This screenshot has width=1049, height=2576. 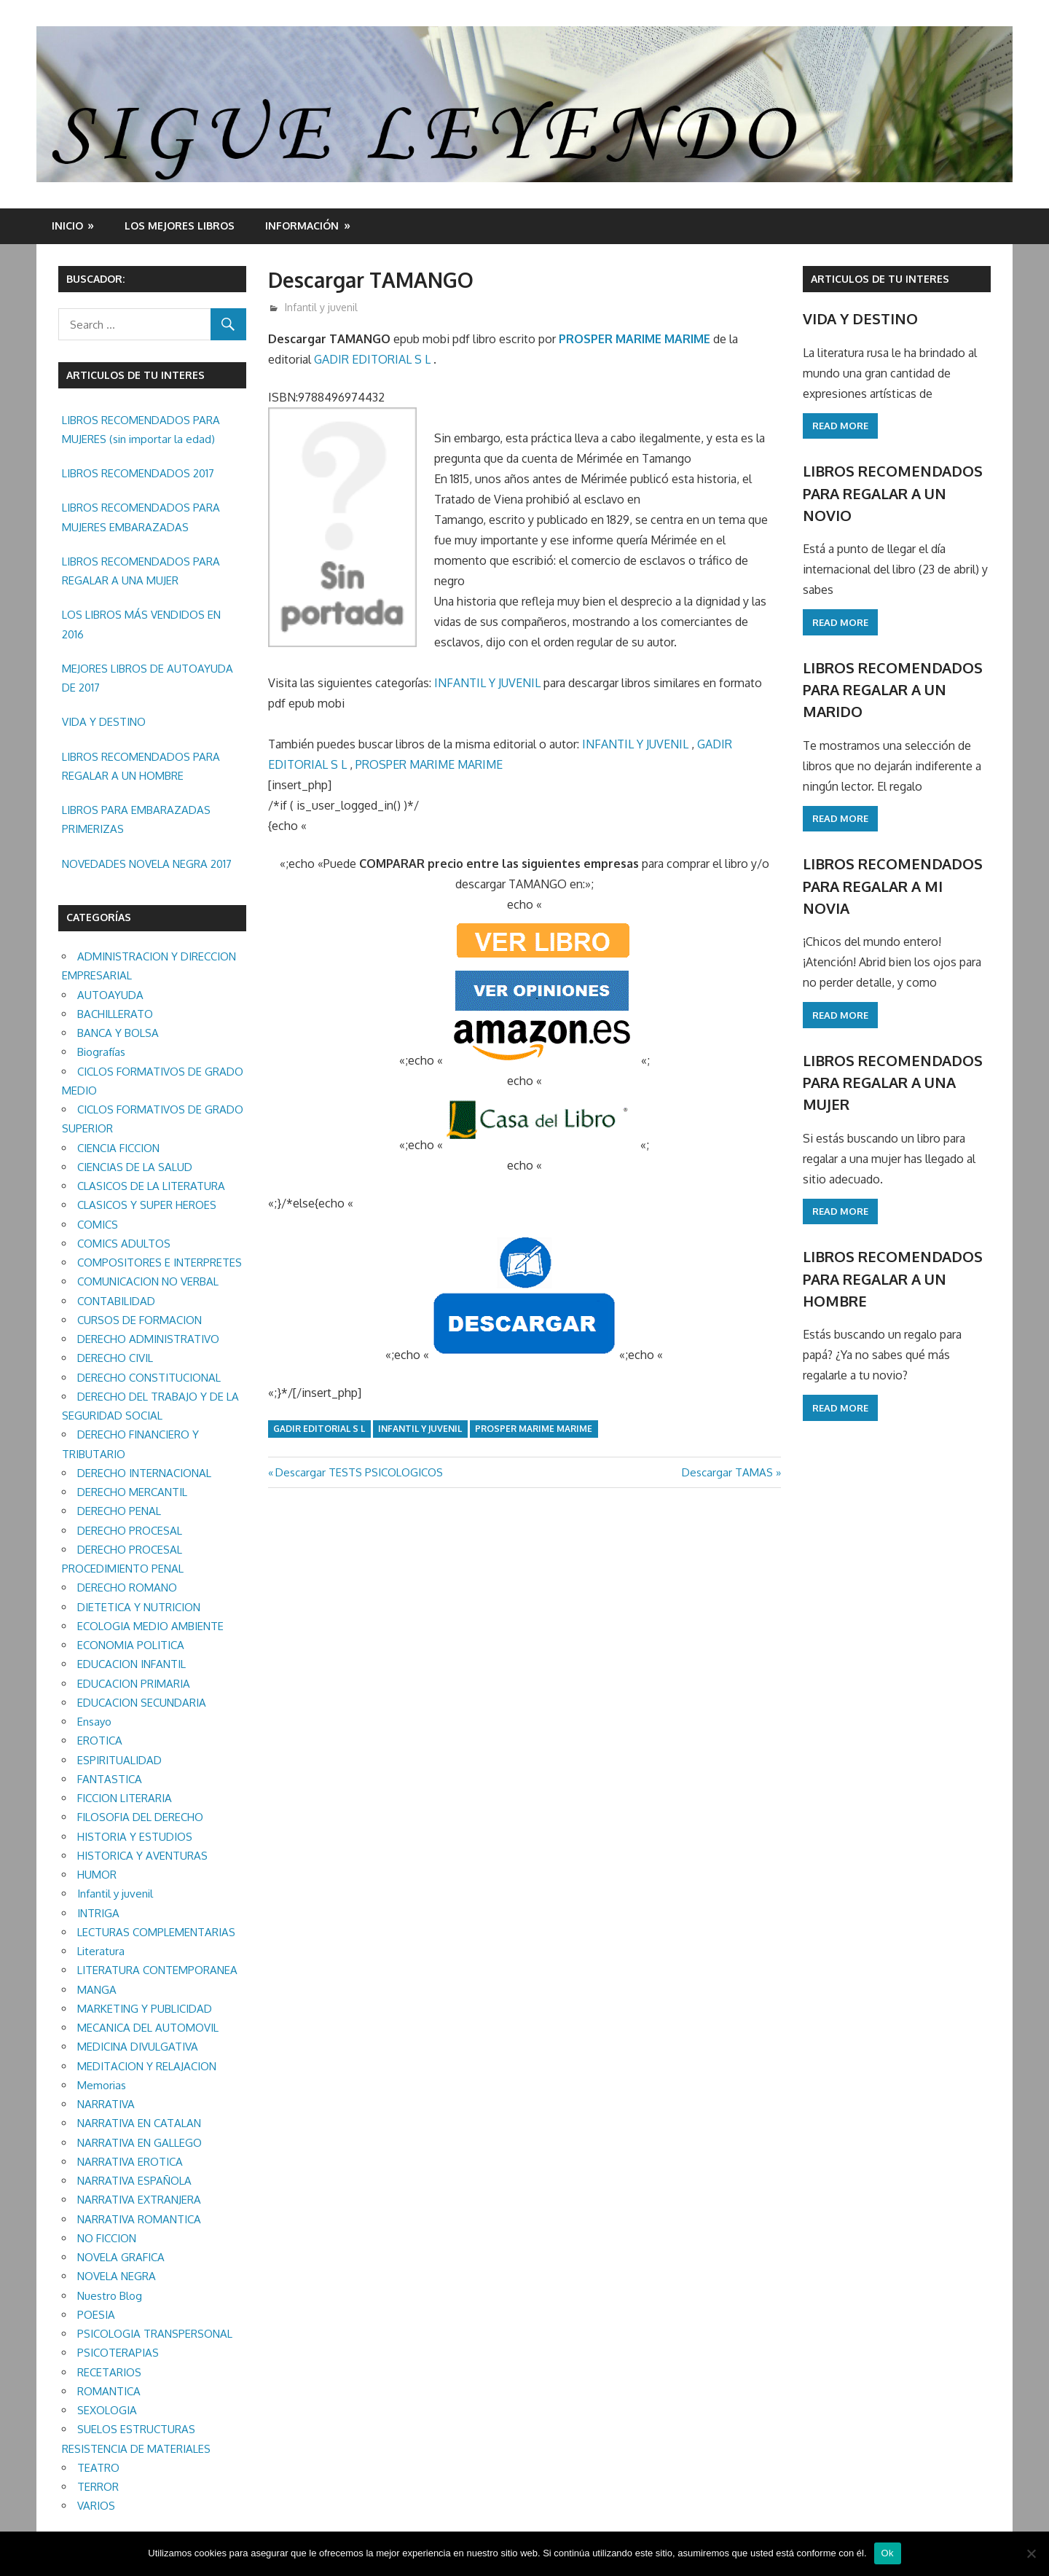 What do you see at coordinates (94, 1722) in the screenshot?
I see `Ensayo` at bounding box center [94, 1722].